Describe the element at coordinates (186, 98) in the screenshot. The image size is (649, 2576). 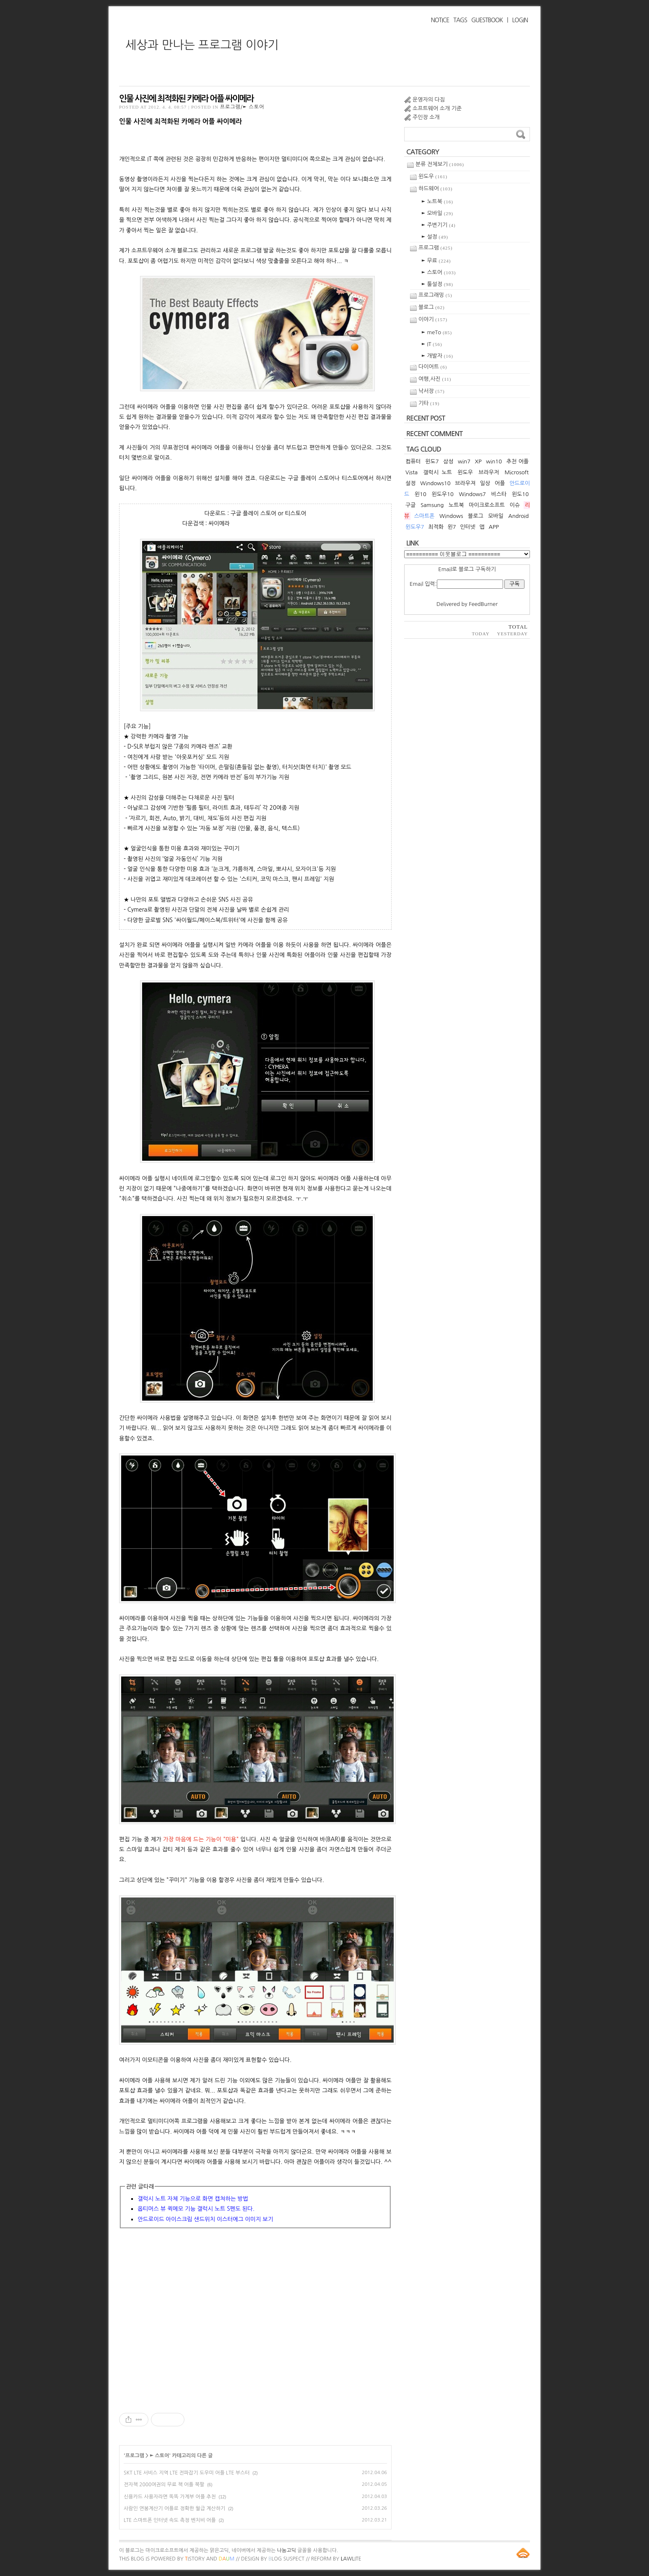
I see `인물 사진에 최적화된 카메라 어플 싸이메라` at that location.